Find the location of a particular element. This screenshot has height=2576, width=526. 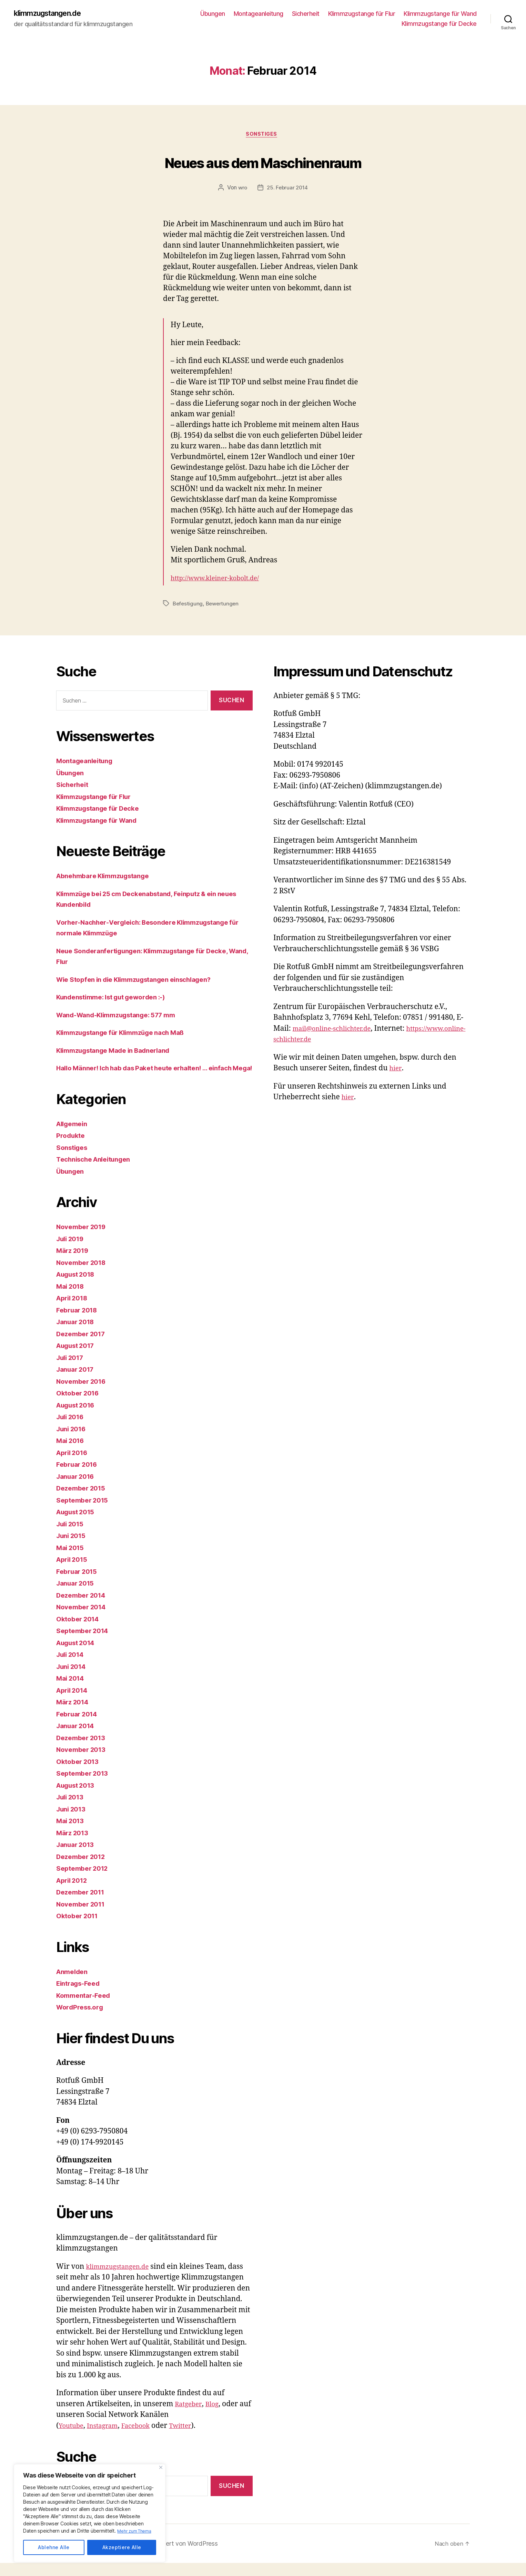

Kundenstimme: Ist gut geworden :-) is located at coordinates (118, 999).